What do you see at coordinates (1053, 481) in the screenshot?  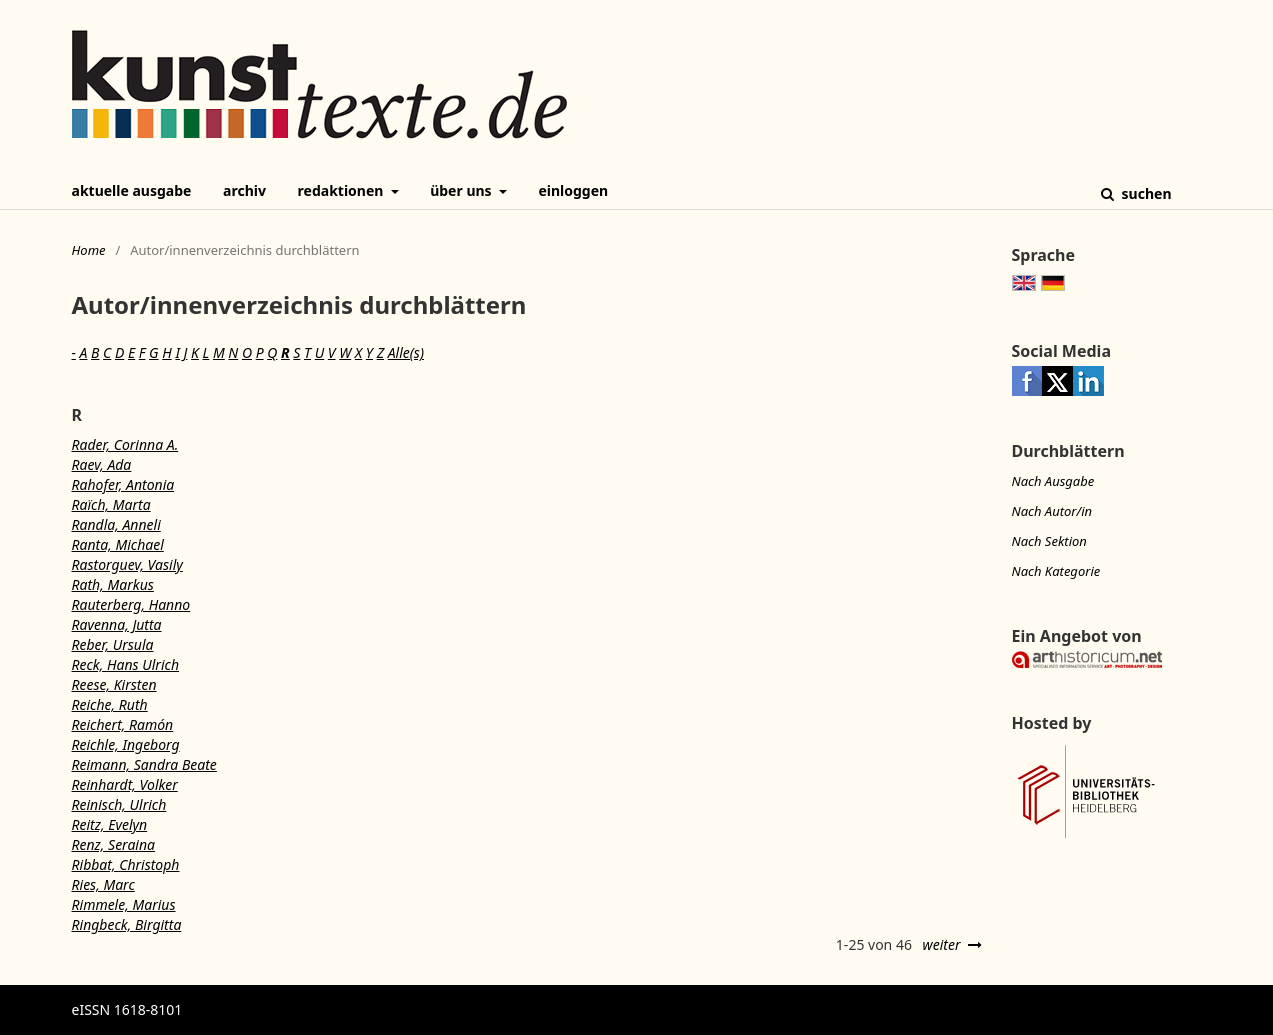 I see `Nach Ausgabe` at bounding box center [1053, 481].